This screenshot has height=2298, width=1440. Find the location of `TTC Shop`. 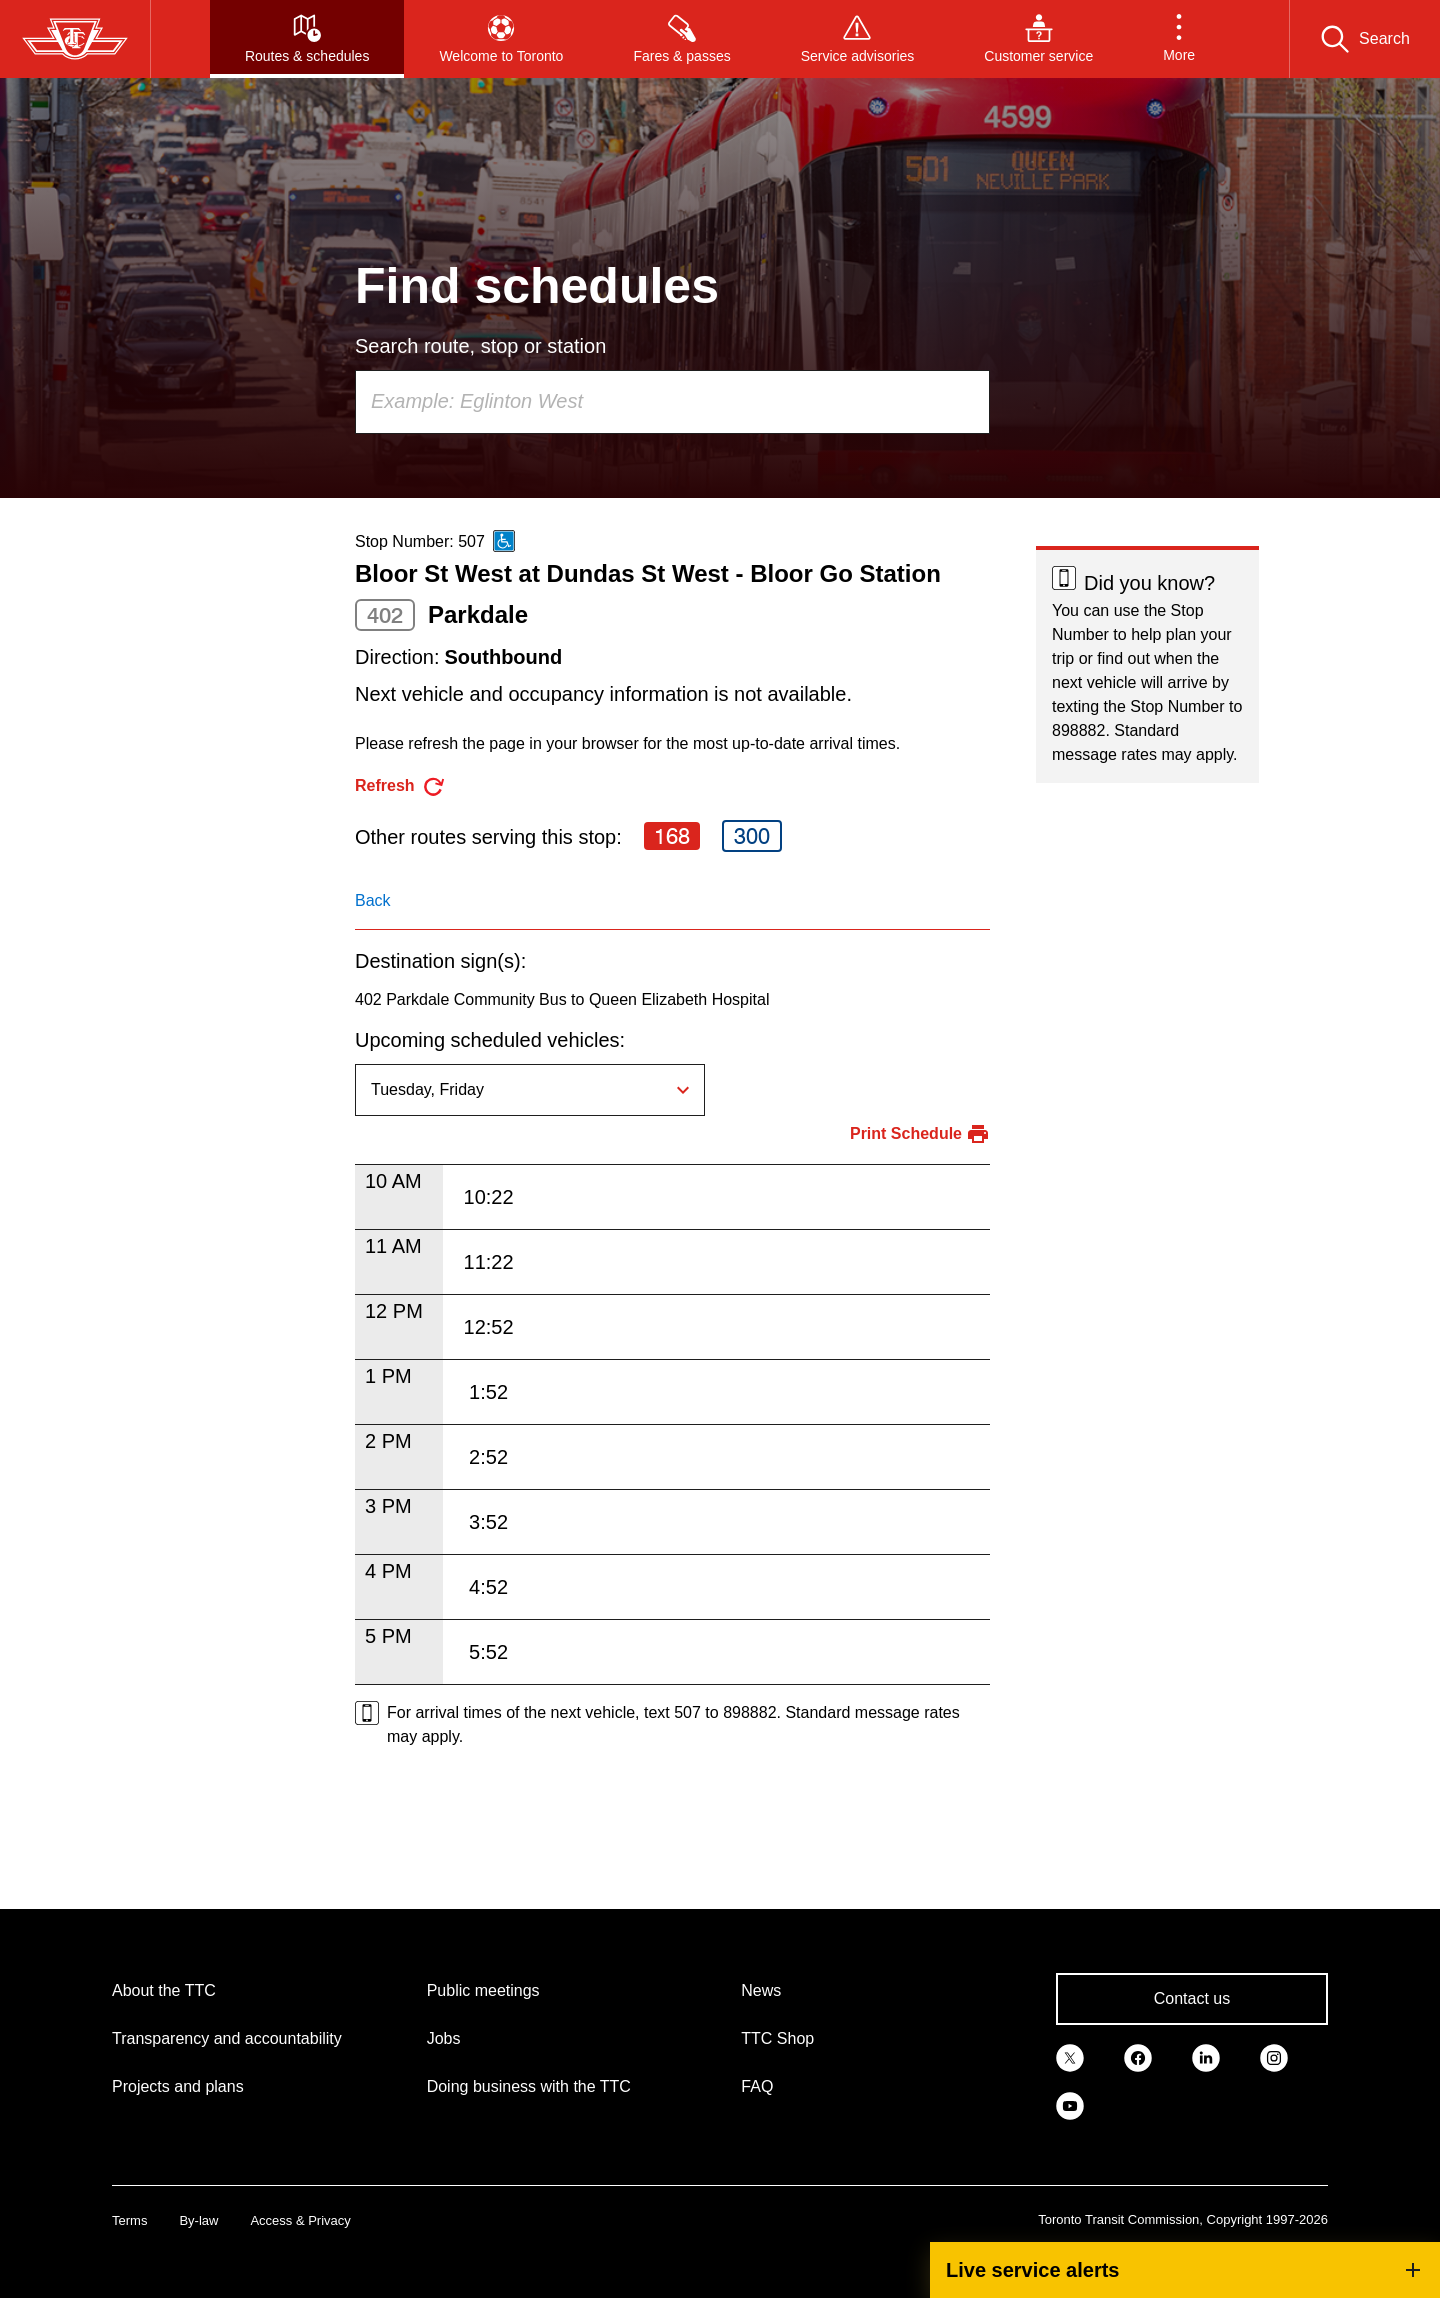

TTC Shop is located at coordinates (777, 2038).